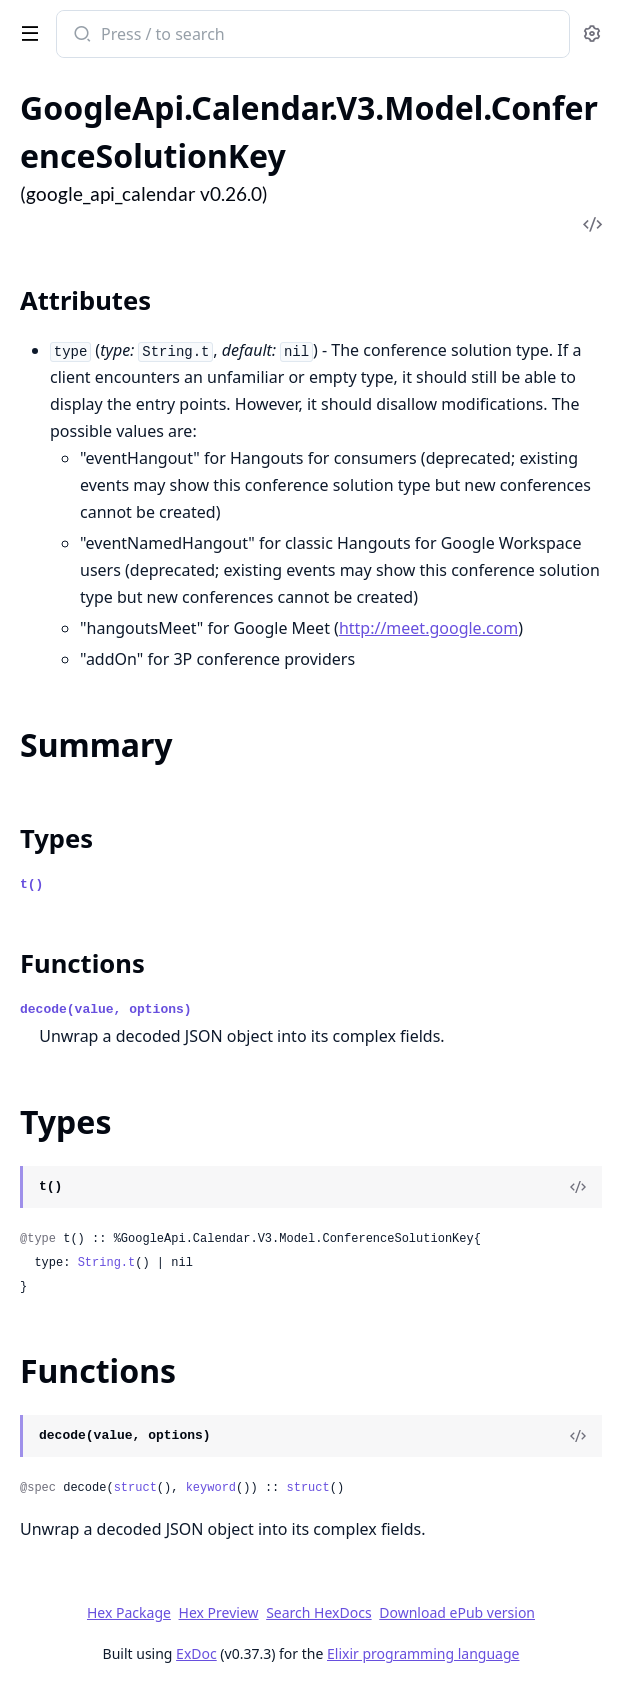  Describe the element at coordinates (129, 1612) in the screenshot. I see `Hex Package` at that location.